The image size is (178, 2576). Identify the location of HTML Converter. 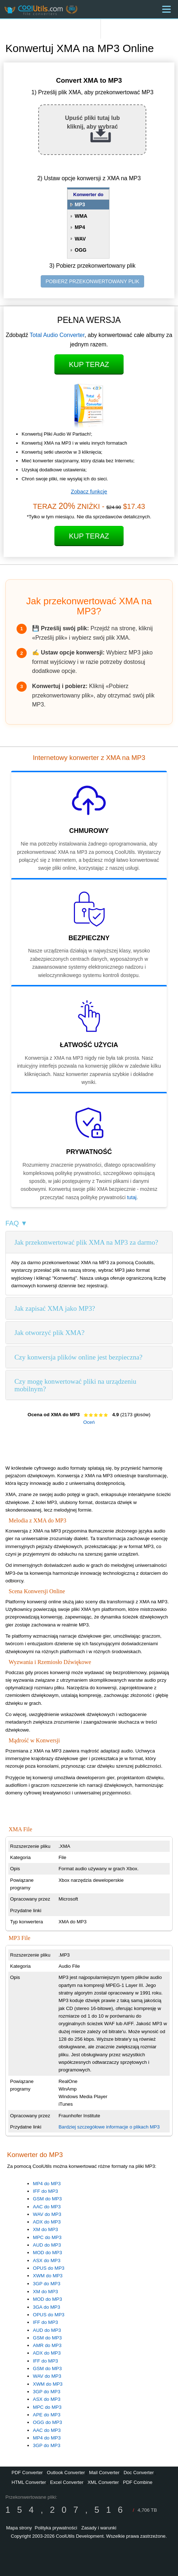
(29, 2482).